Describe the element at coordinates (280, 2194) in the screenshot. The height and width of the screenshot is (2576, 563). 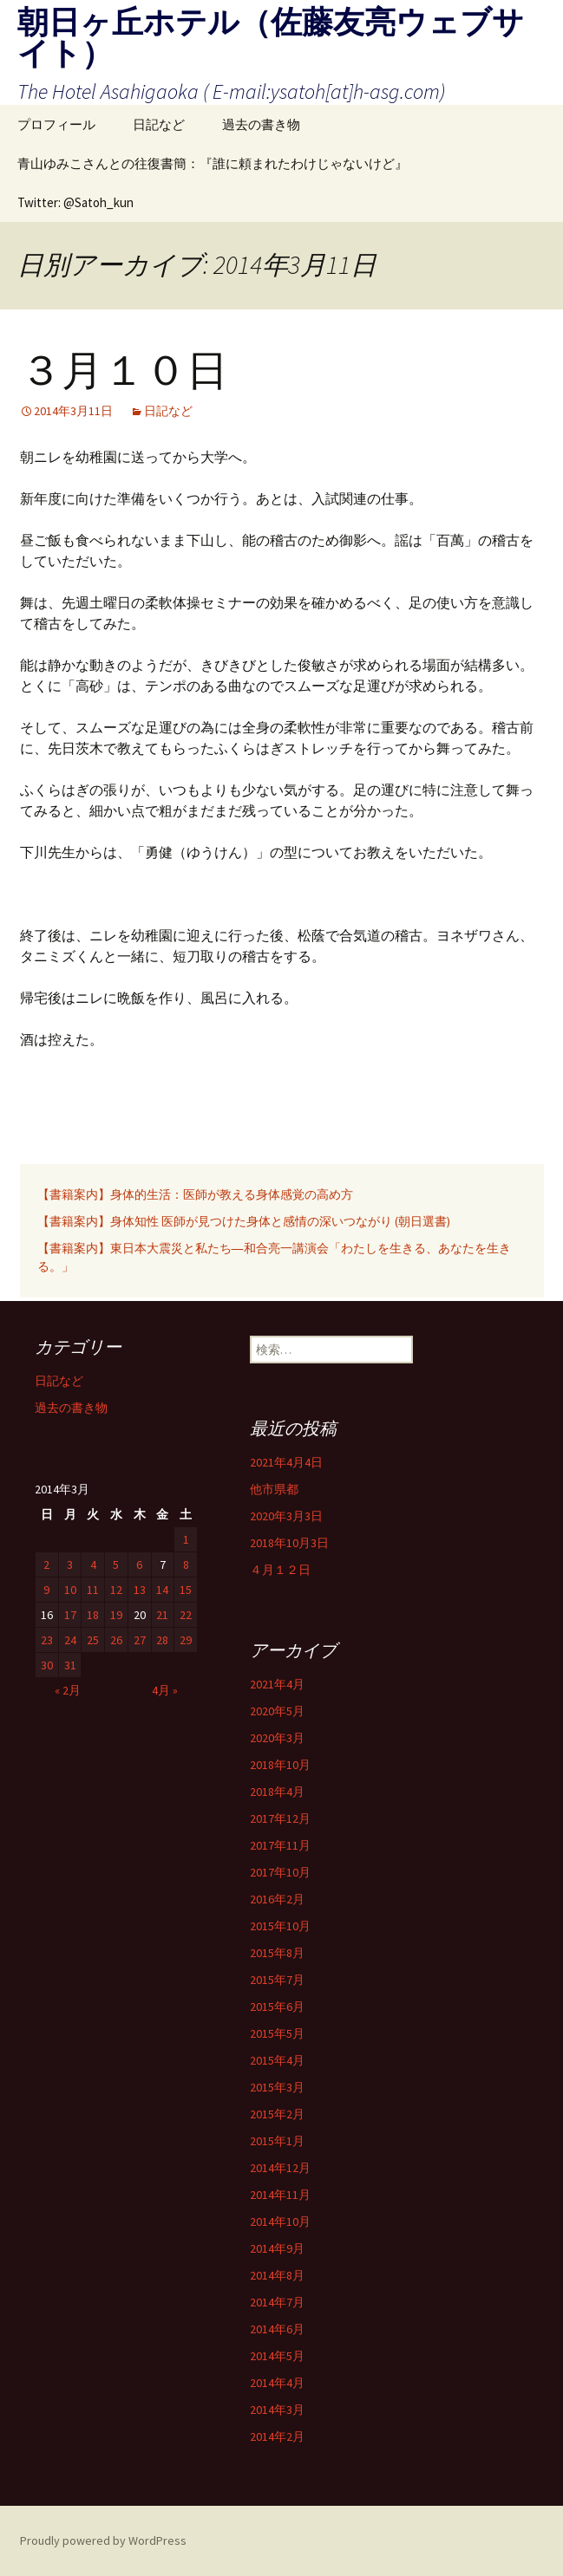
I see `2014年11月` at that location.